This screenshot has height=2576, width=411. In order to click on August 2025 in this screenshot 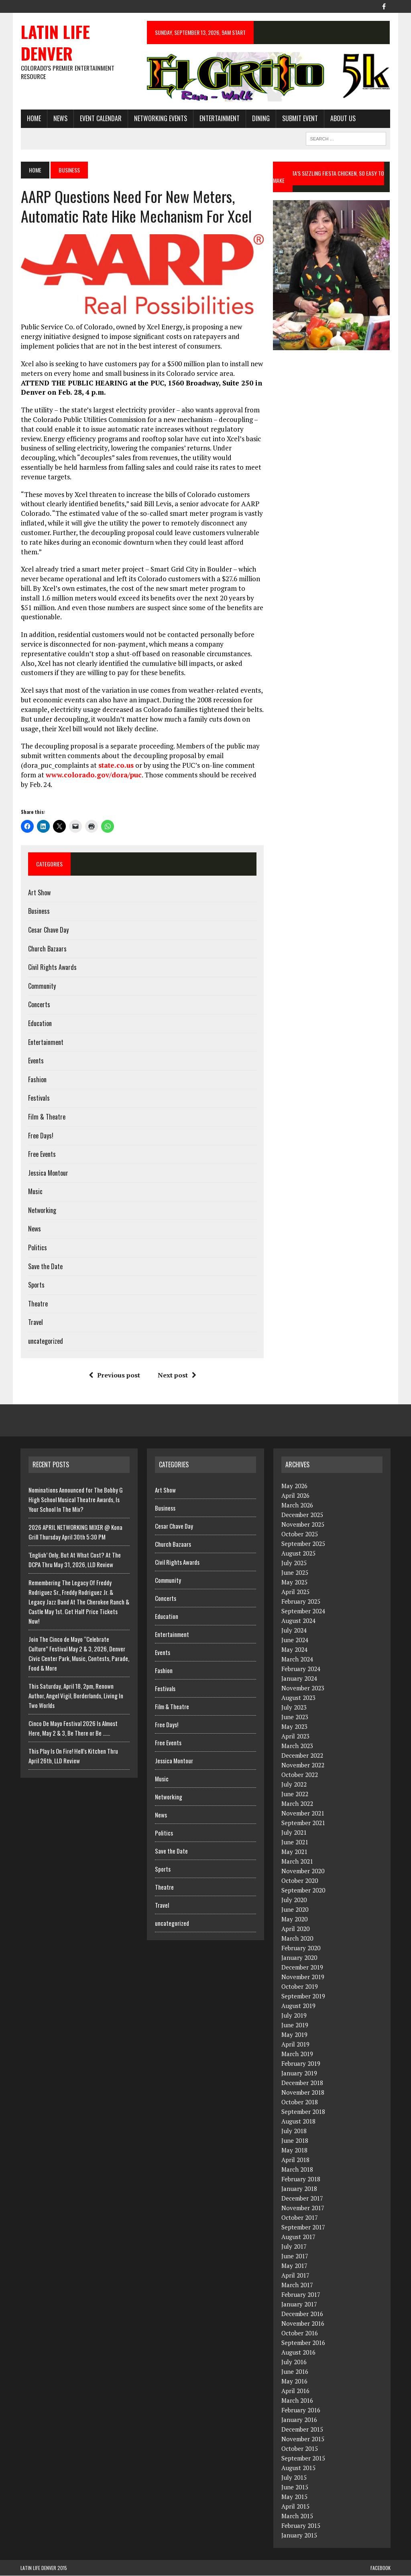, I will do `click(298, 1554)`.